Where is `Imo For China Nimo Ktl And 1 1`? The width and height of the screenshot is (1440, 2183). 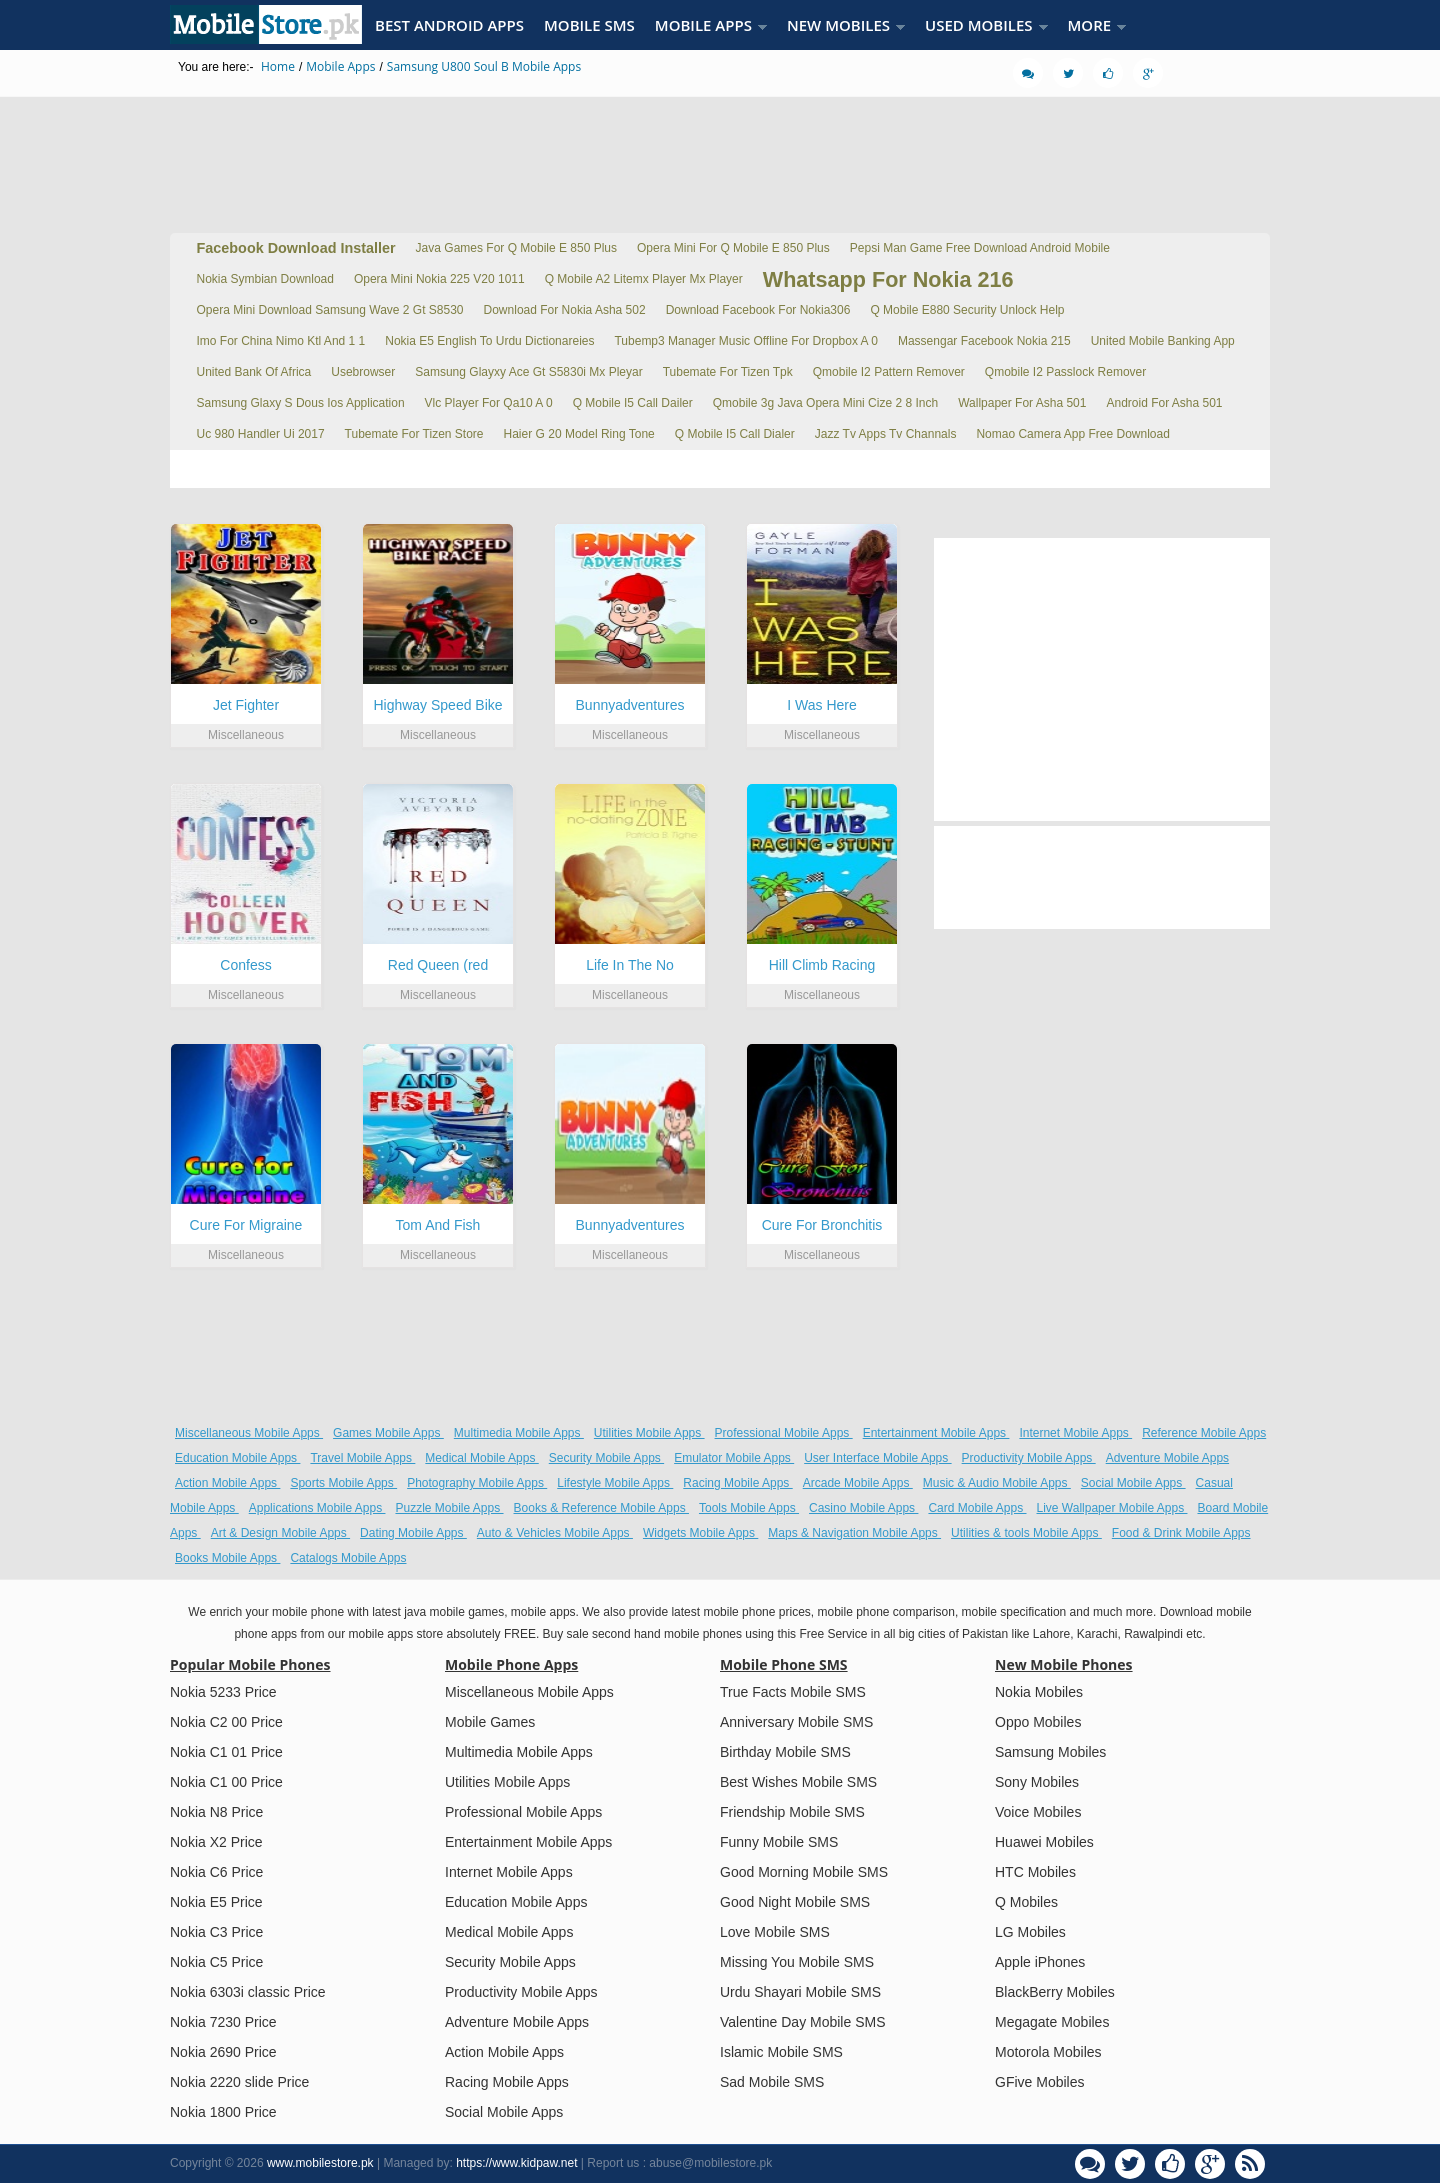 Imo For China Nimo Ktl And 1 1 is located at coordinates (281, 341).